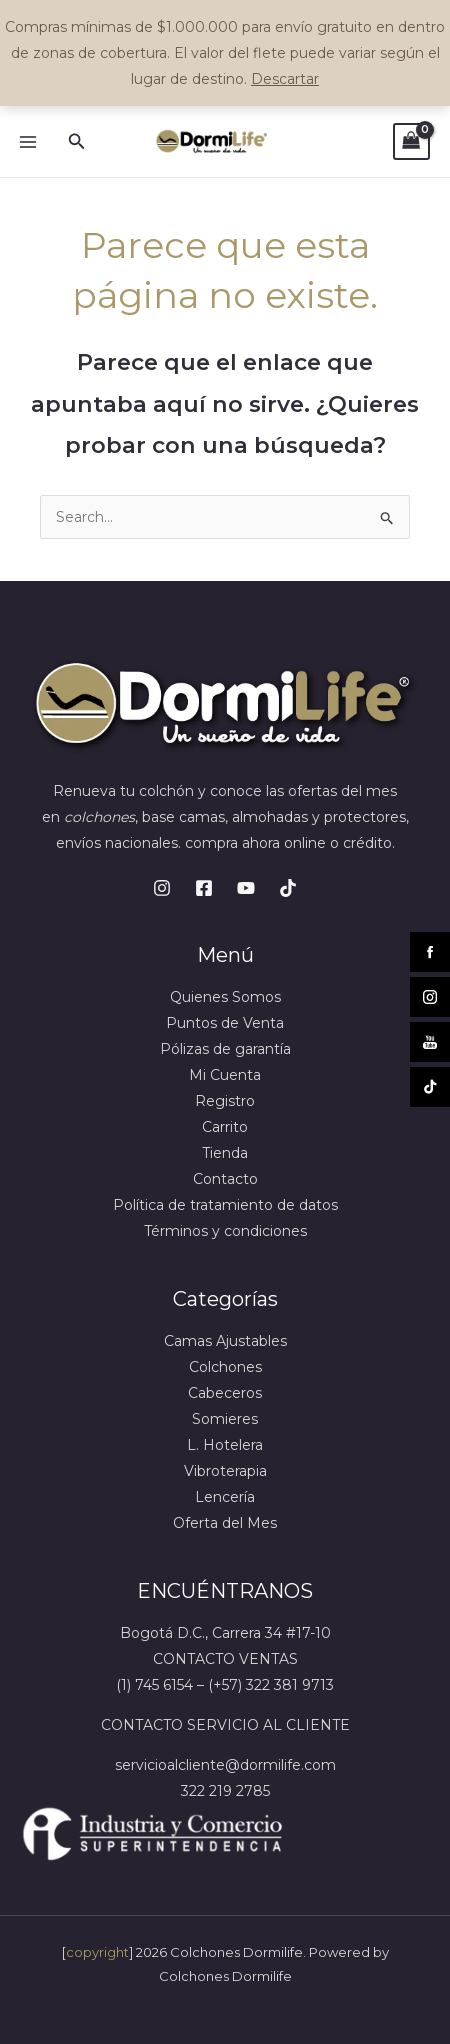 The height and width of the screenshot is (2044, 450). What do you see at coordinates (225, 1367) in the screenshot?
I see `Colchones` at bounding box center [225, 1367].